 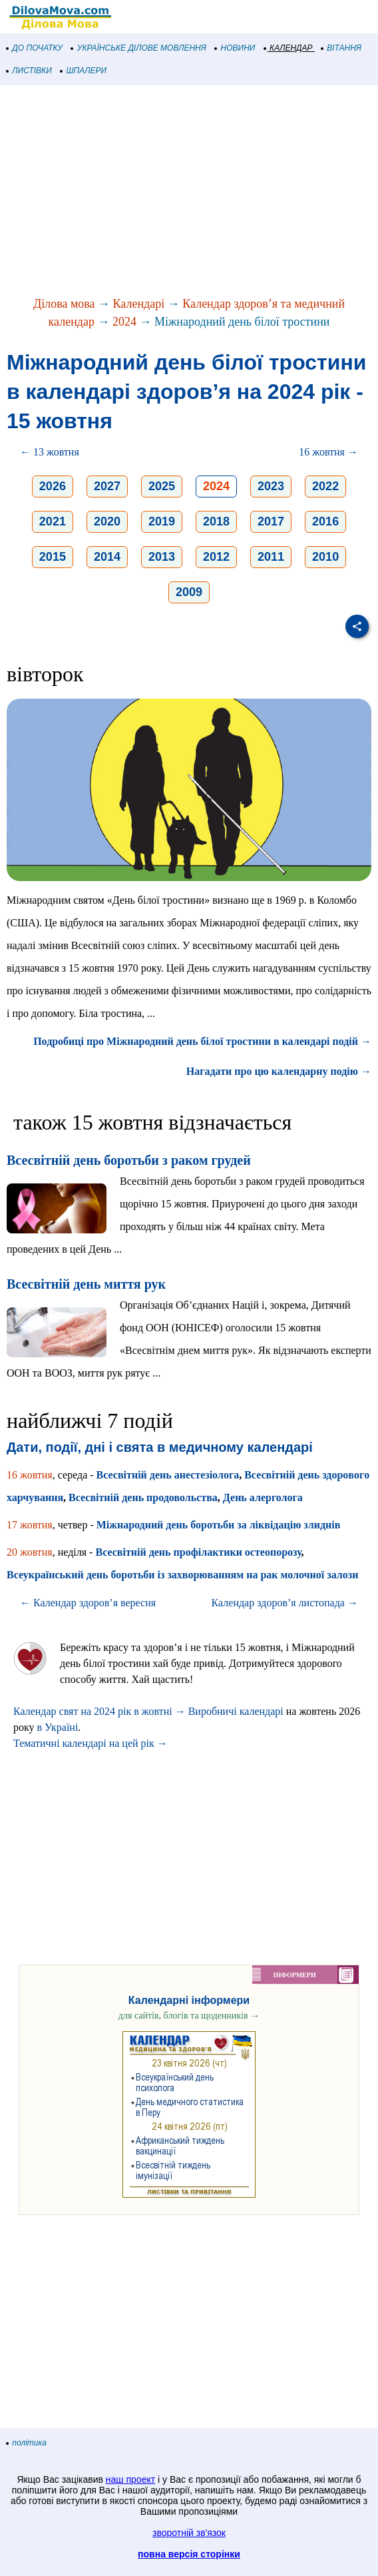 I want to click on 17 жовтня, so click(x=30, y=1524).